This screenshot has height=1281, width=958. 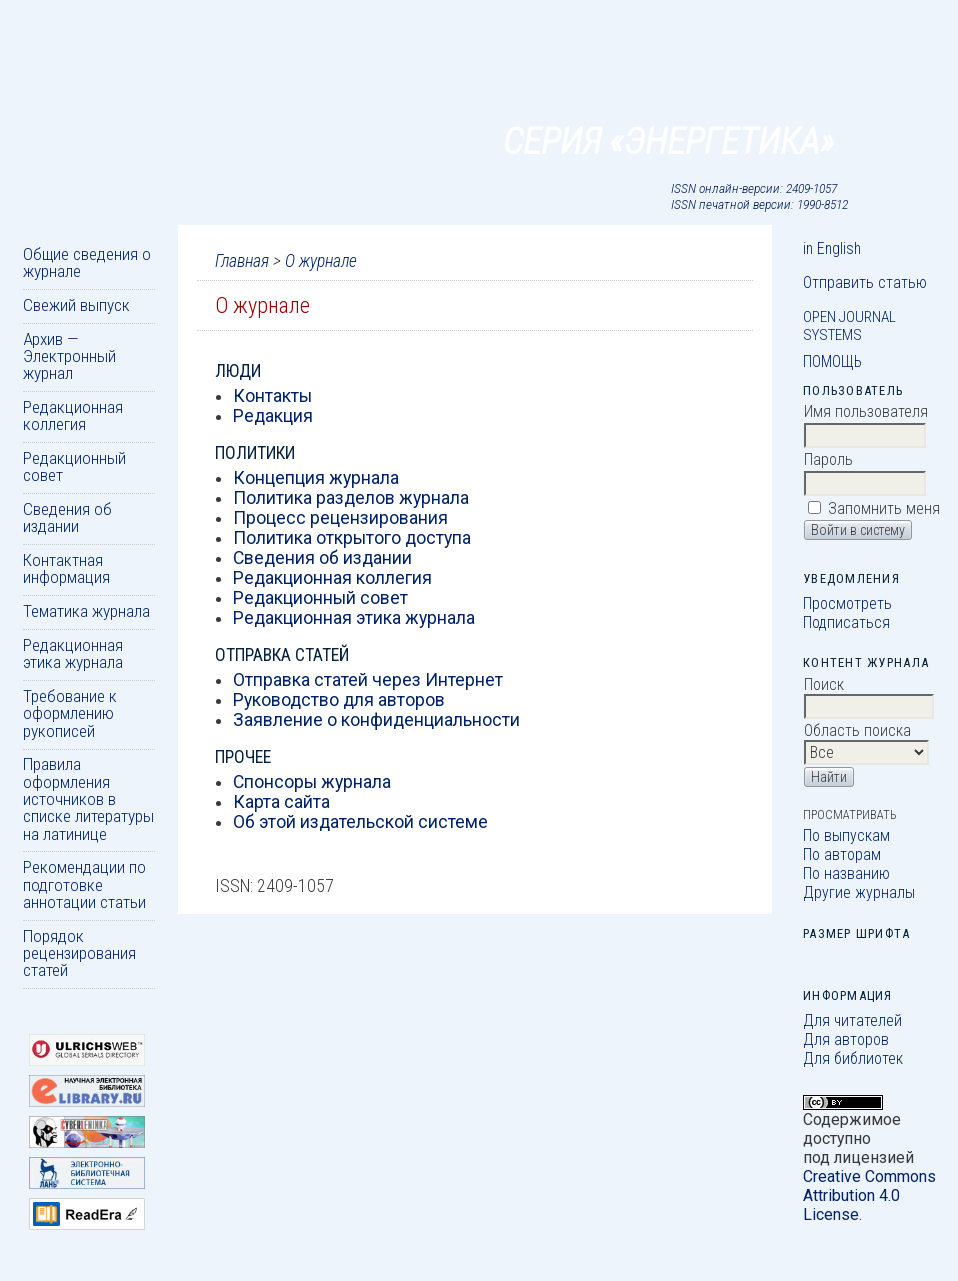 What do you see at coordinates (70, 713) in the screenshot?
I see `Требование к оформлению рукописей` at bounding box center [70, 713].